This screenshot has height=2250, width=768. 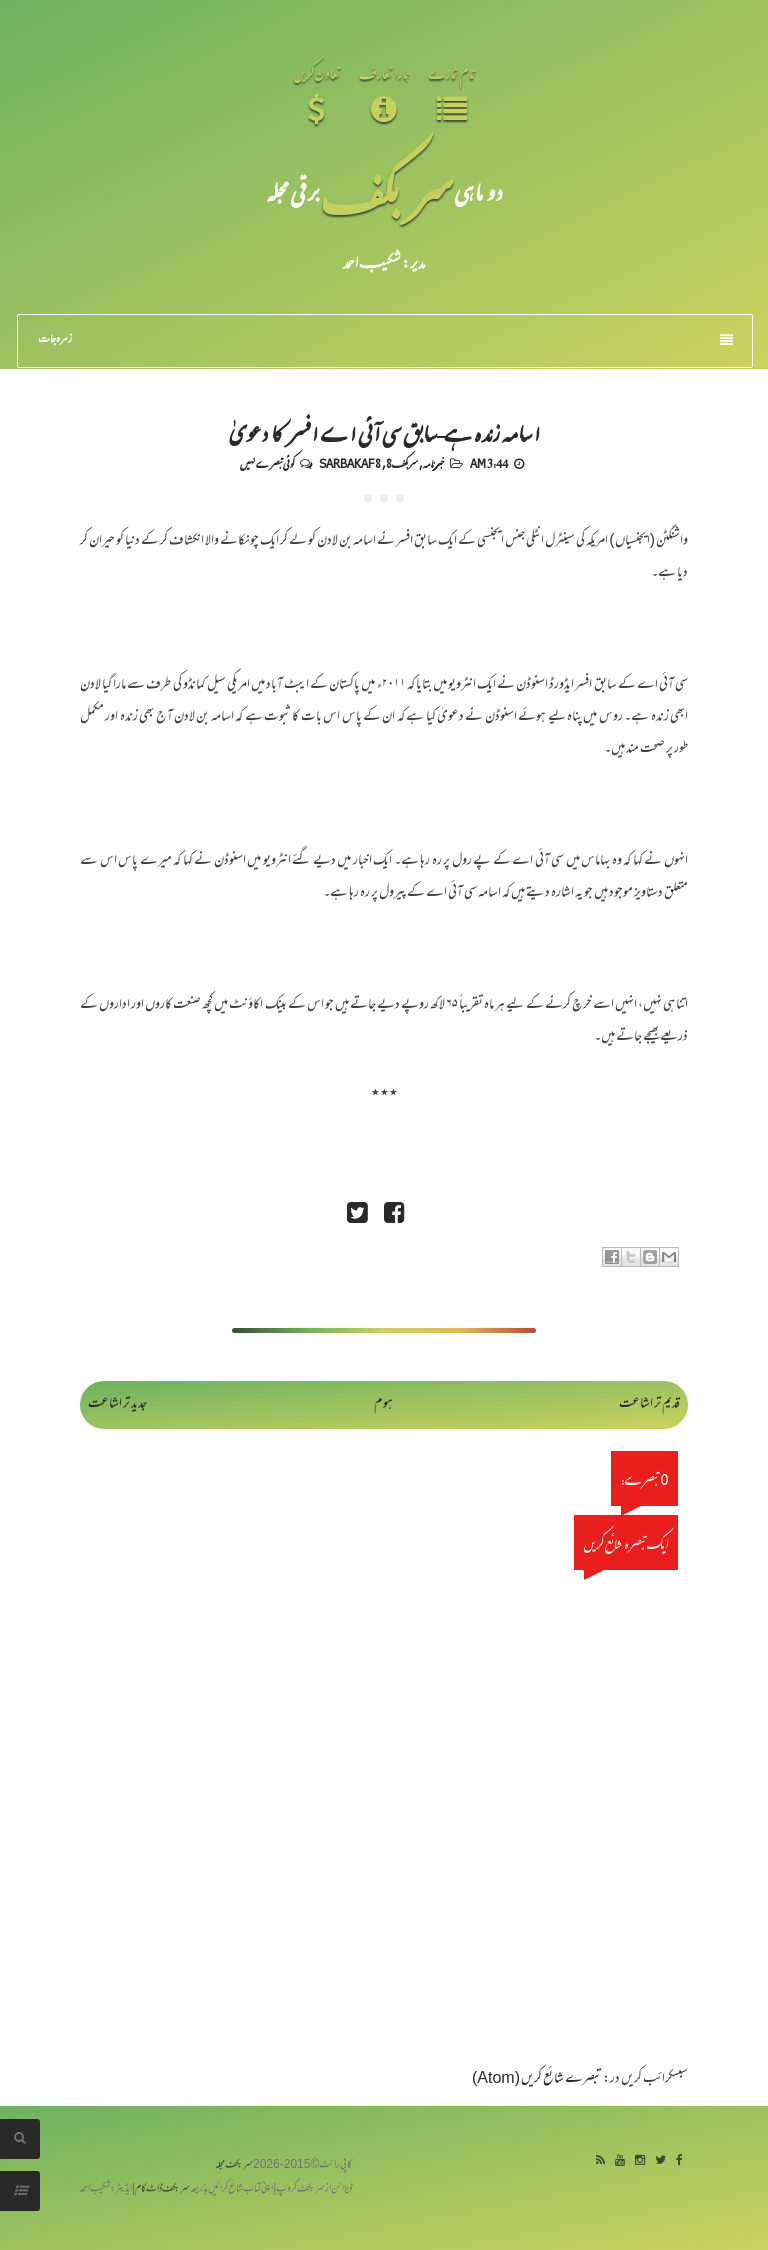 I want to click on اسامہ زندہ ہے-سابق سی آئی اے افسر کا دعویٰ, so click(x=384, y=432).